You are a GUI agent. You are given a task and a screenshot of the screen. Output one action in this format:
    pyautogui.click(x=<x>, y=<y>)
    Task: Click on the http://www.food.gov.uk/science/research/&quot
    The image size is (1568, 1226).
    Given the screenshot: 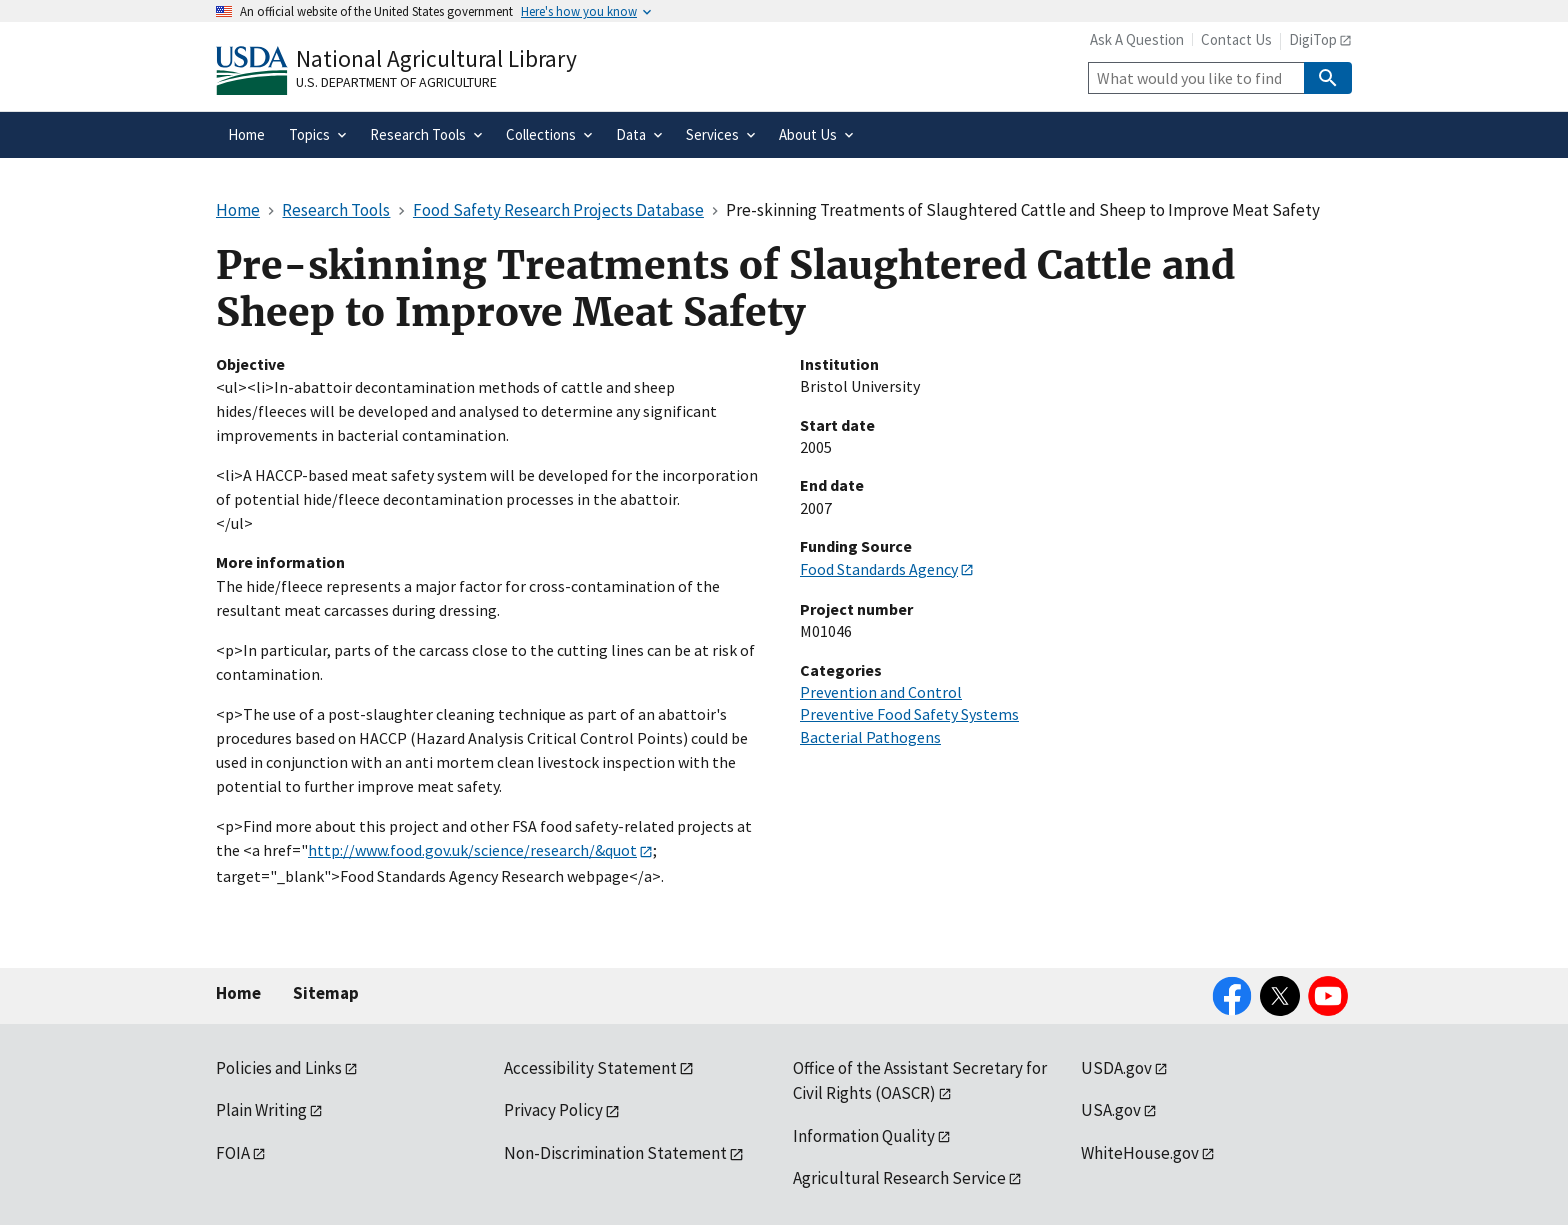 What is the action you would take?
    pyautogui.click(x=472, y=850)
    